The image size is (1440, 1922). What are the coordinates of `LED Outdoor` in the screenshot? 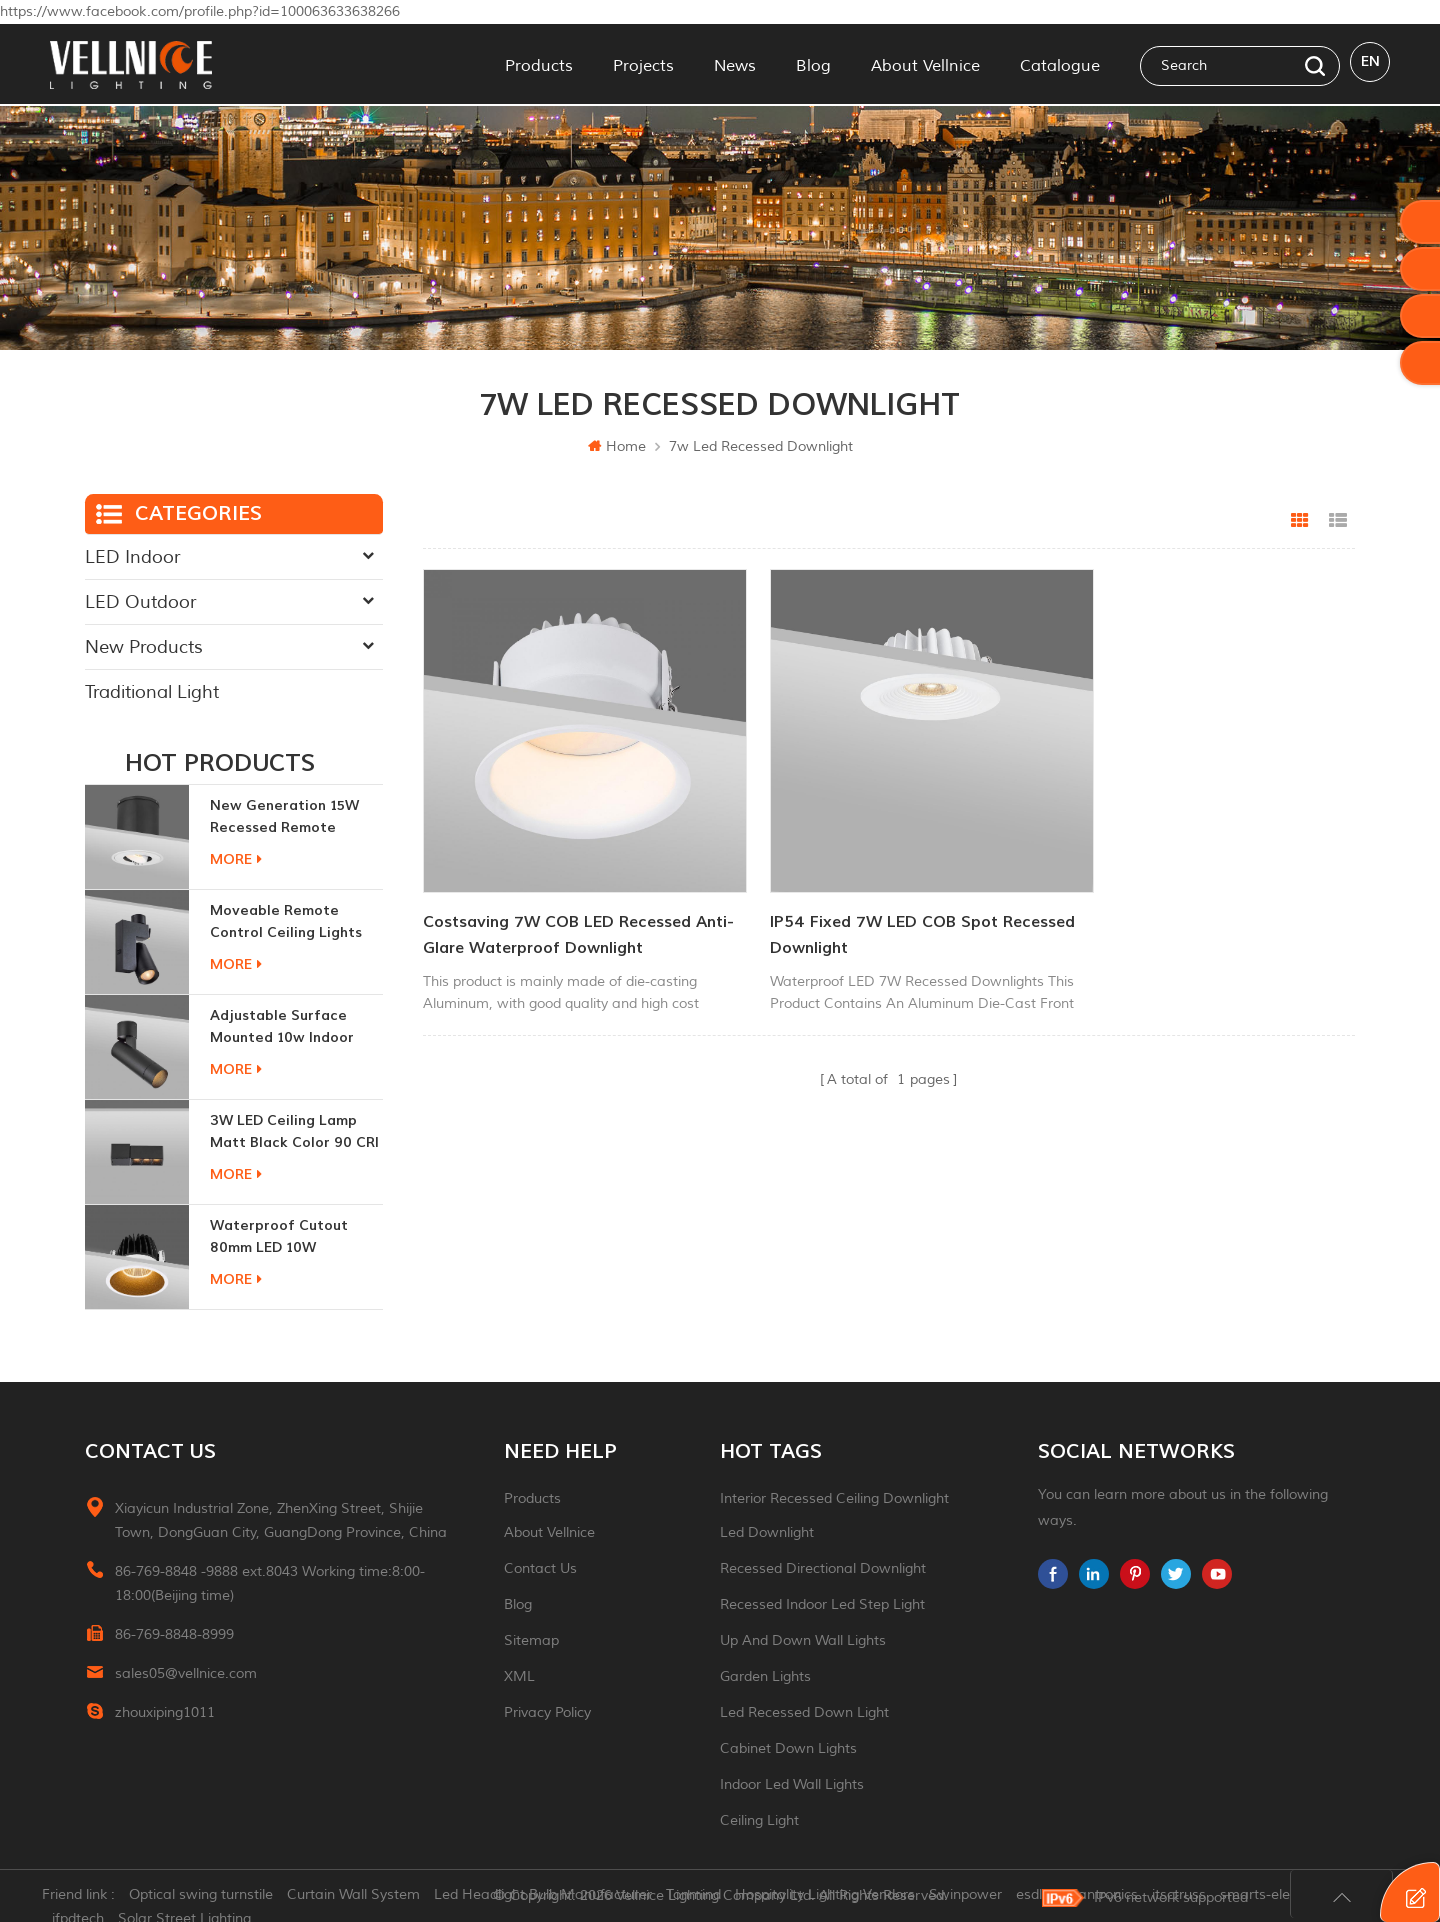 It's located at (140, 602).